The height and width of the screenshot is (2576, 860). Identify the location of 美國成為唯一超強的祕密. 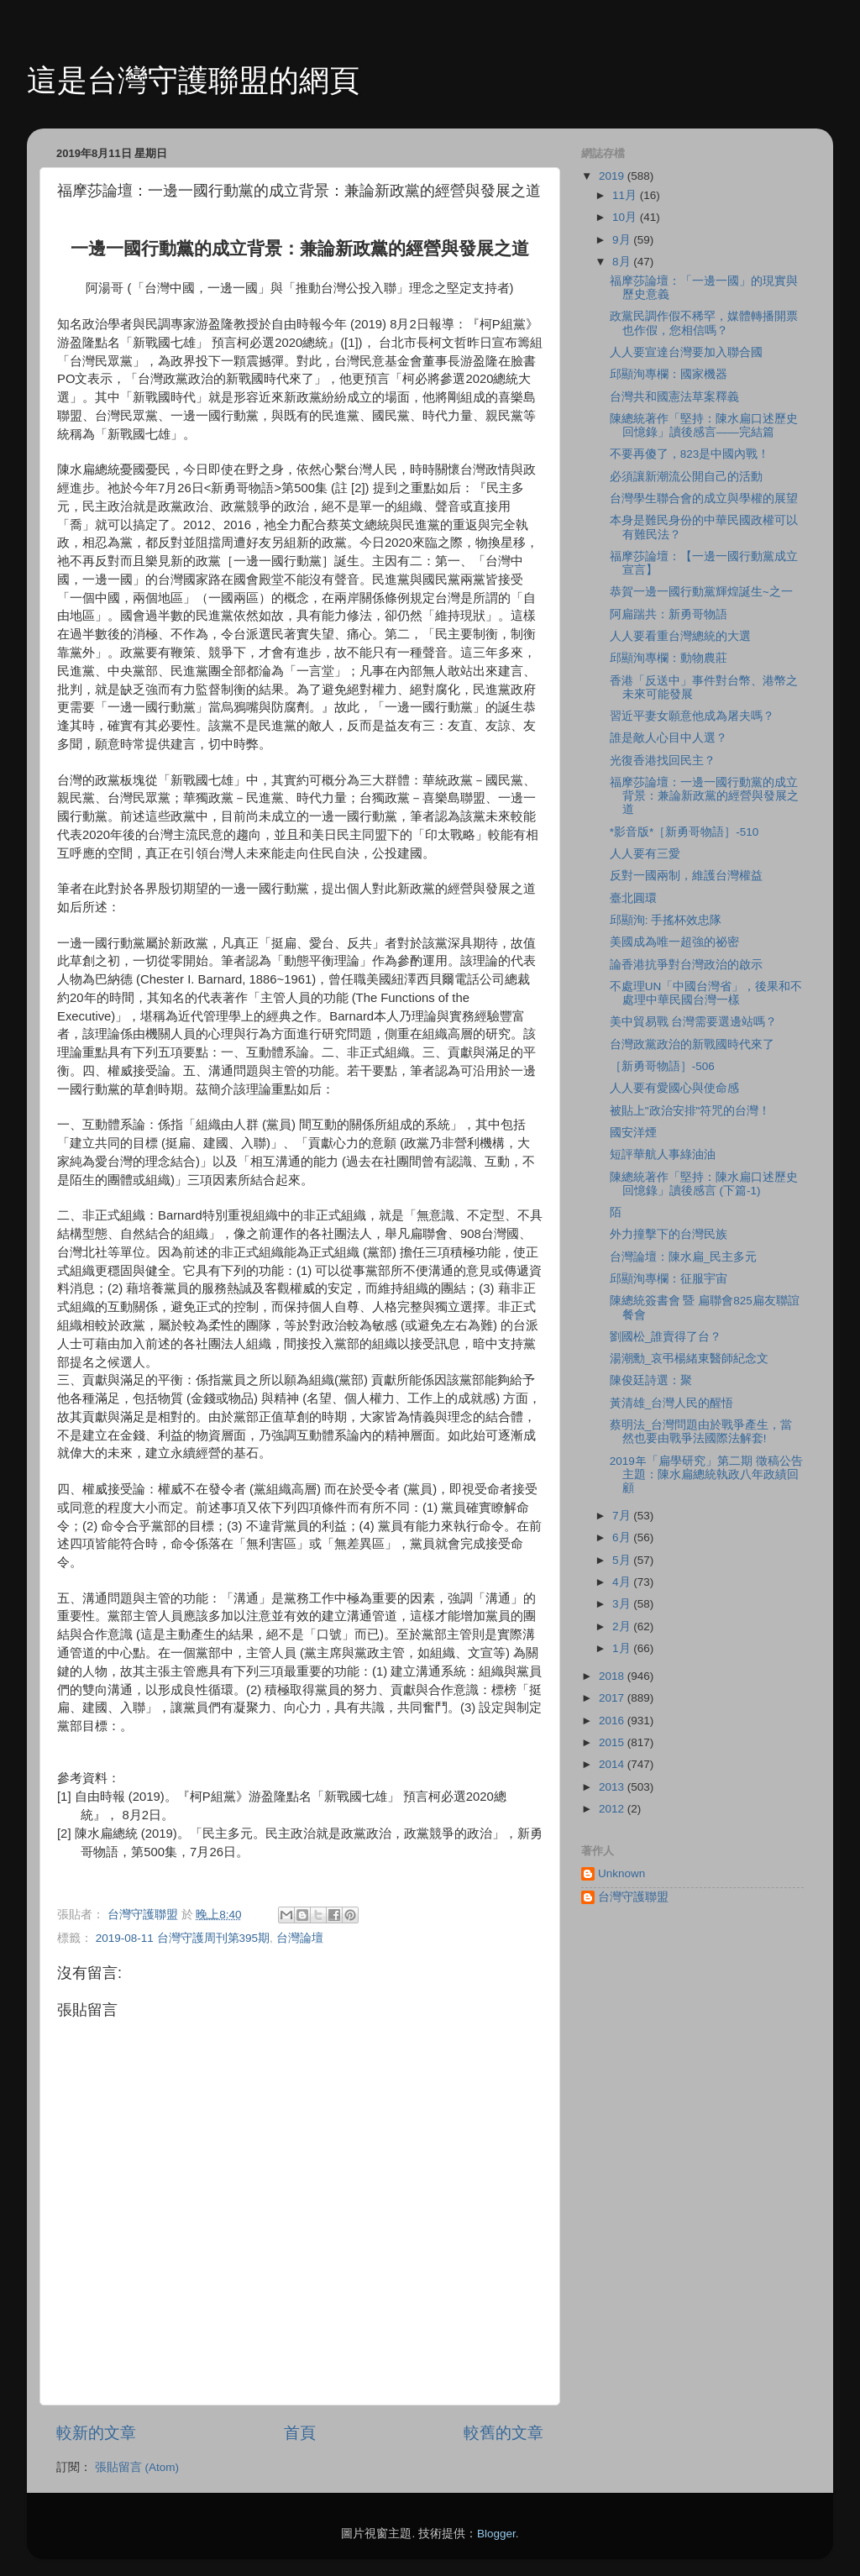
(674, 942).